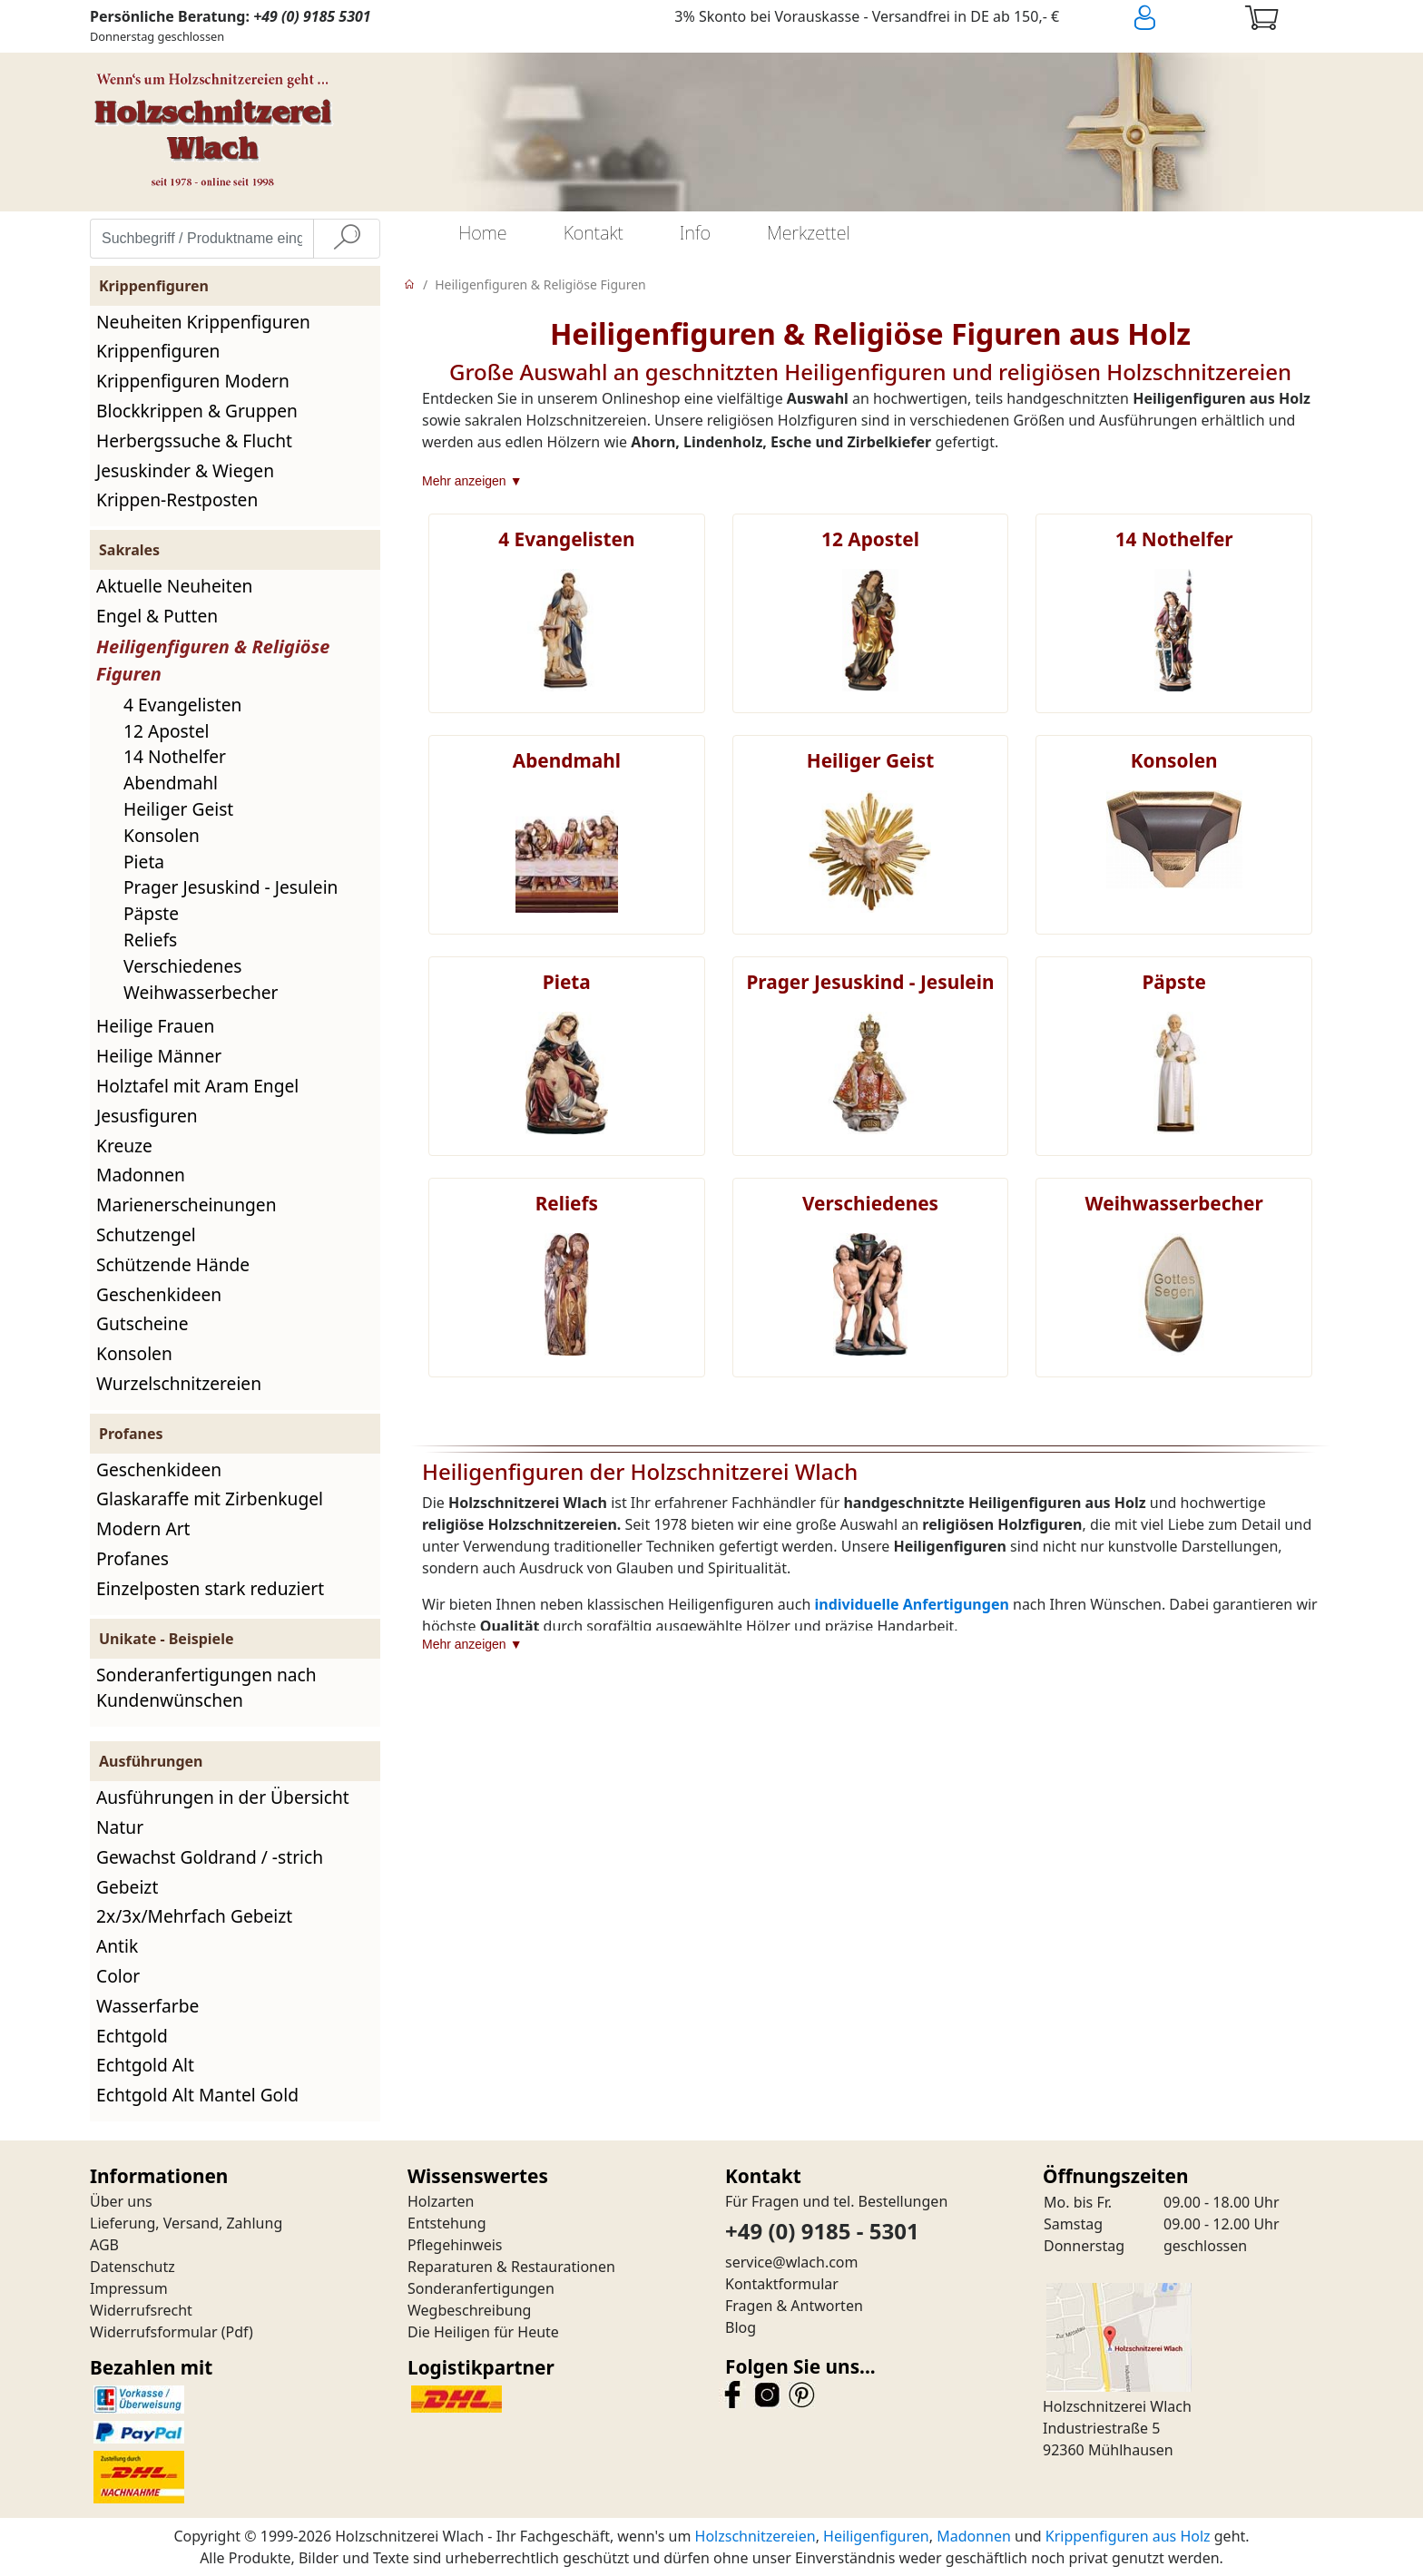  Describe the element at coordinates (186, 2223) in the screenshot. I see `Lieferung, Versand, Zahlung` at that location.